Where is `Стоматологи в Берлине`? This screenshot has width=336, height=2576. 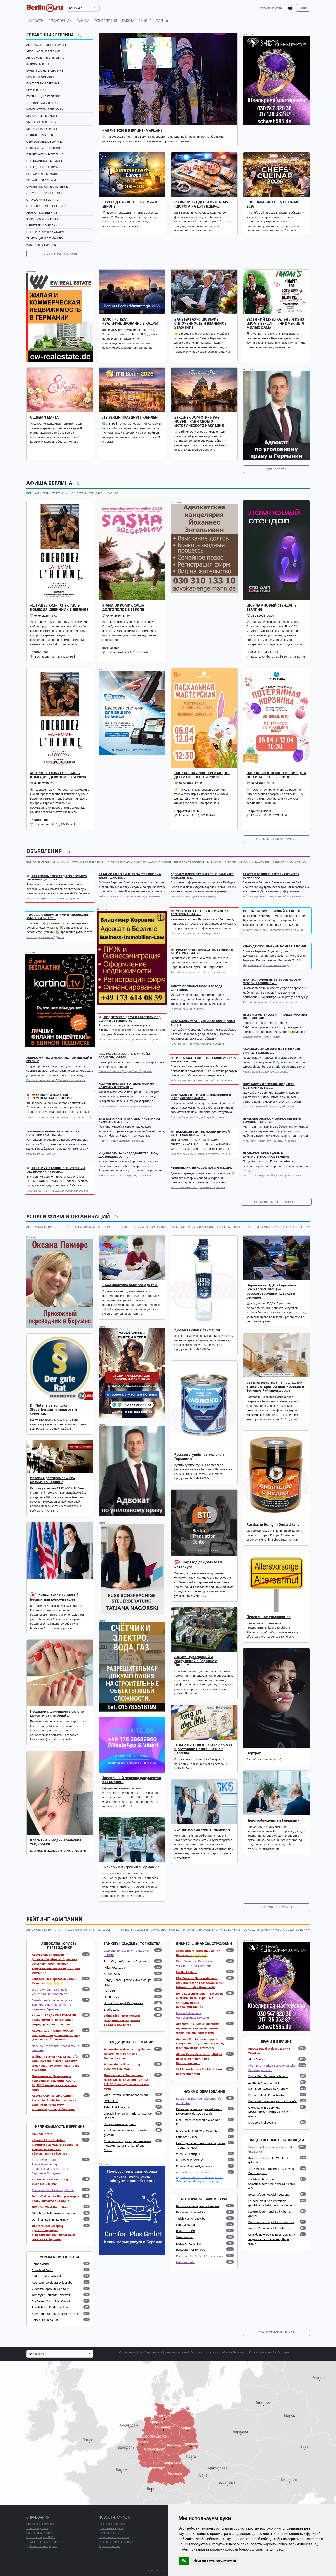
Стоматологи в Берлине is located at coordinates (44, 193).